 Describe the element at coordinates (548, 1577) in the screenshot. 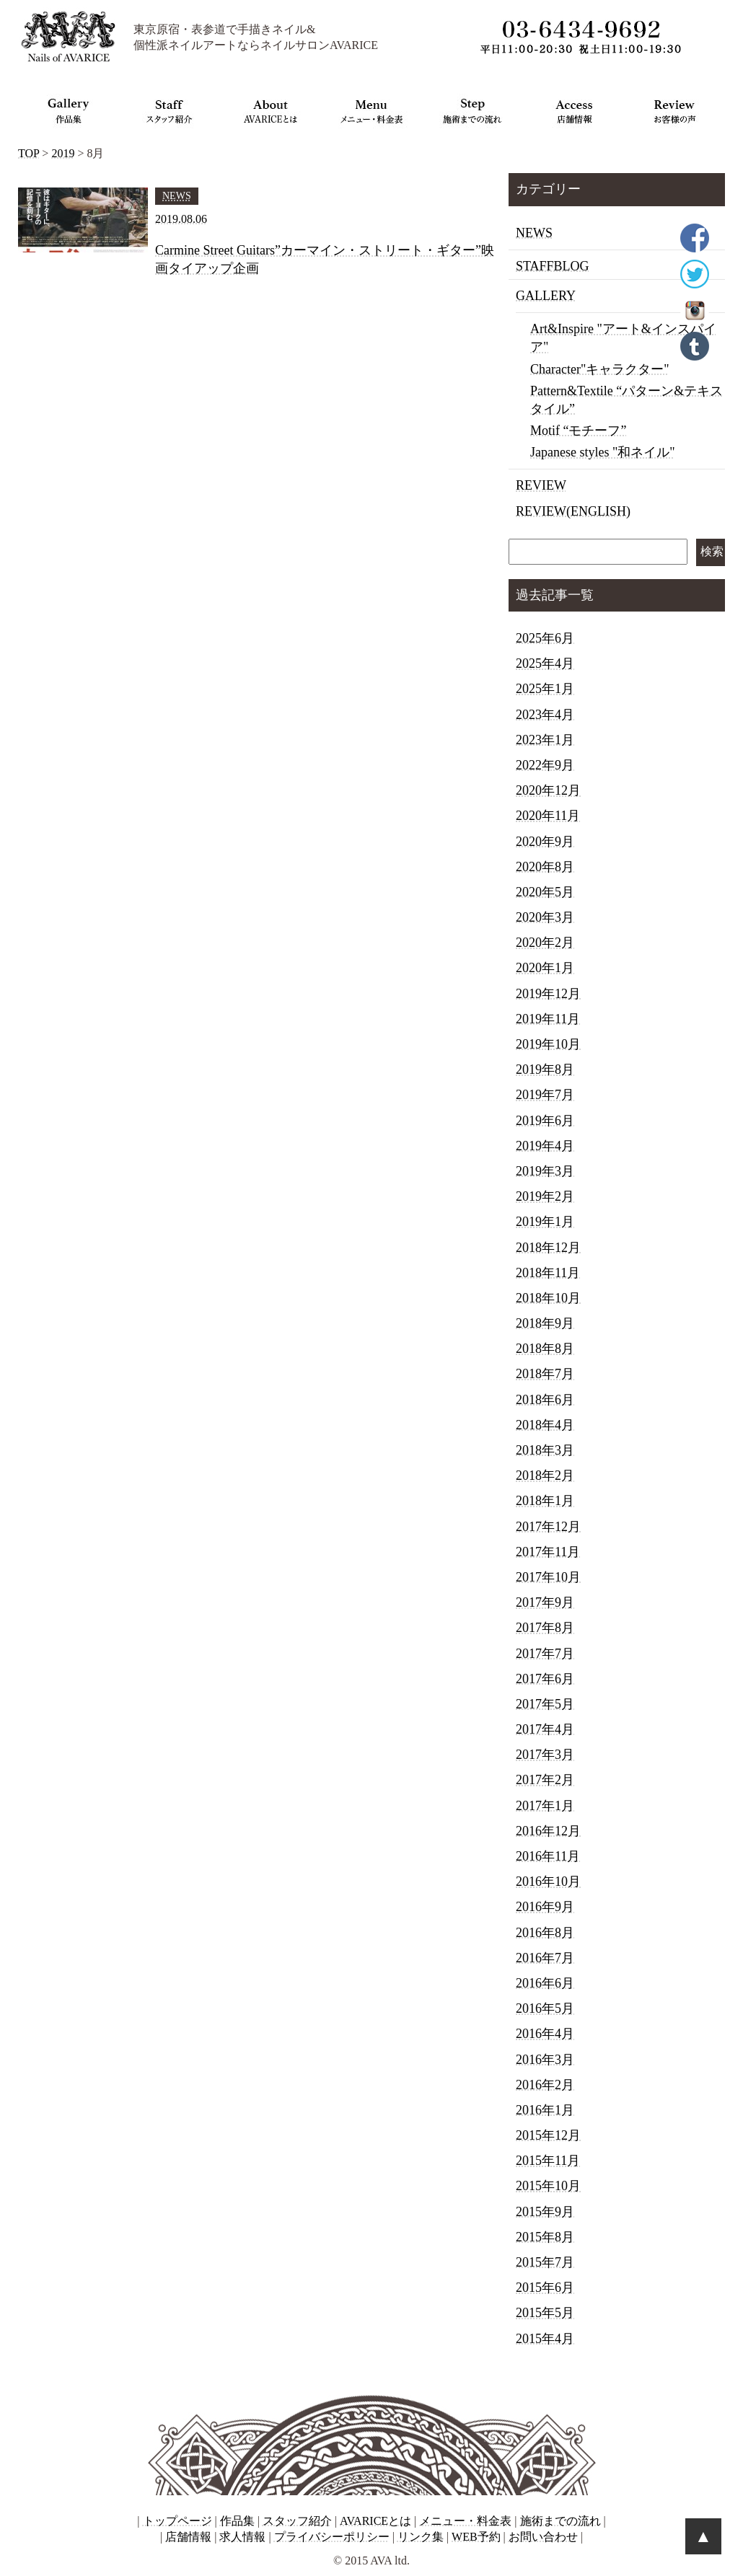

I see `2017年10月` at that location.